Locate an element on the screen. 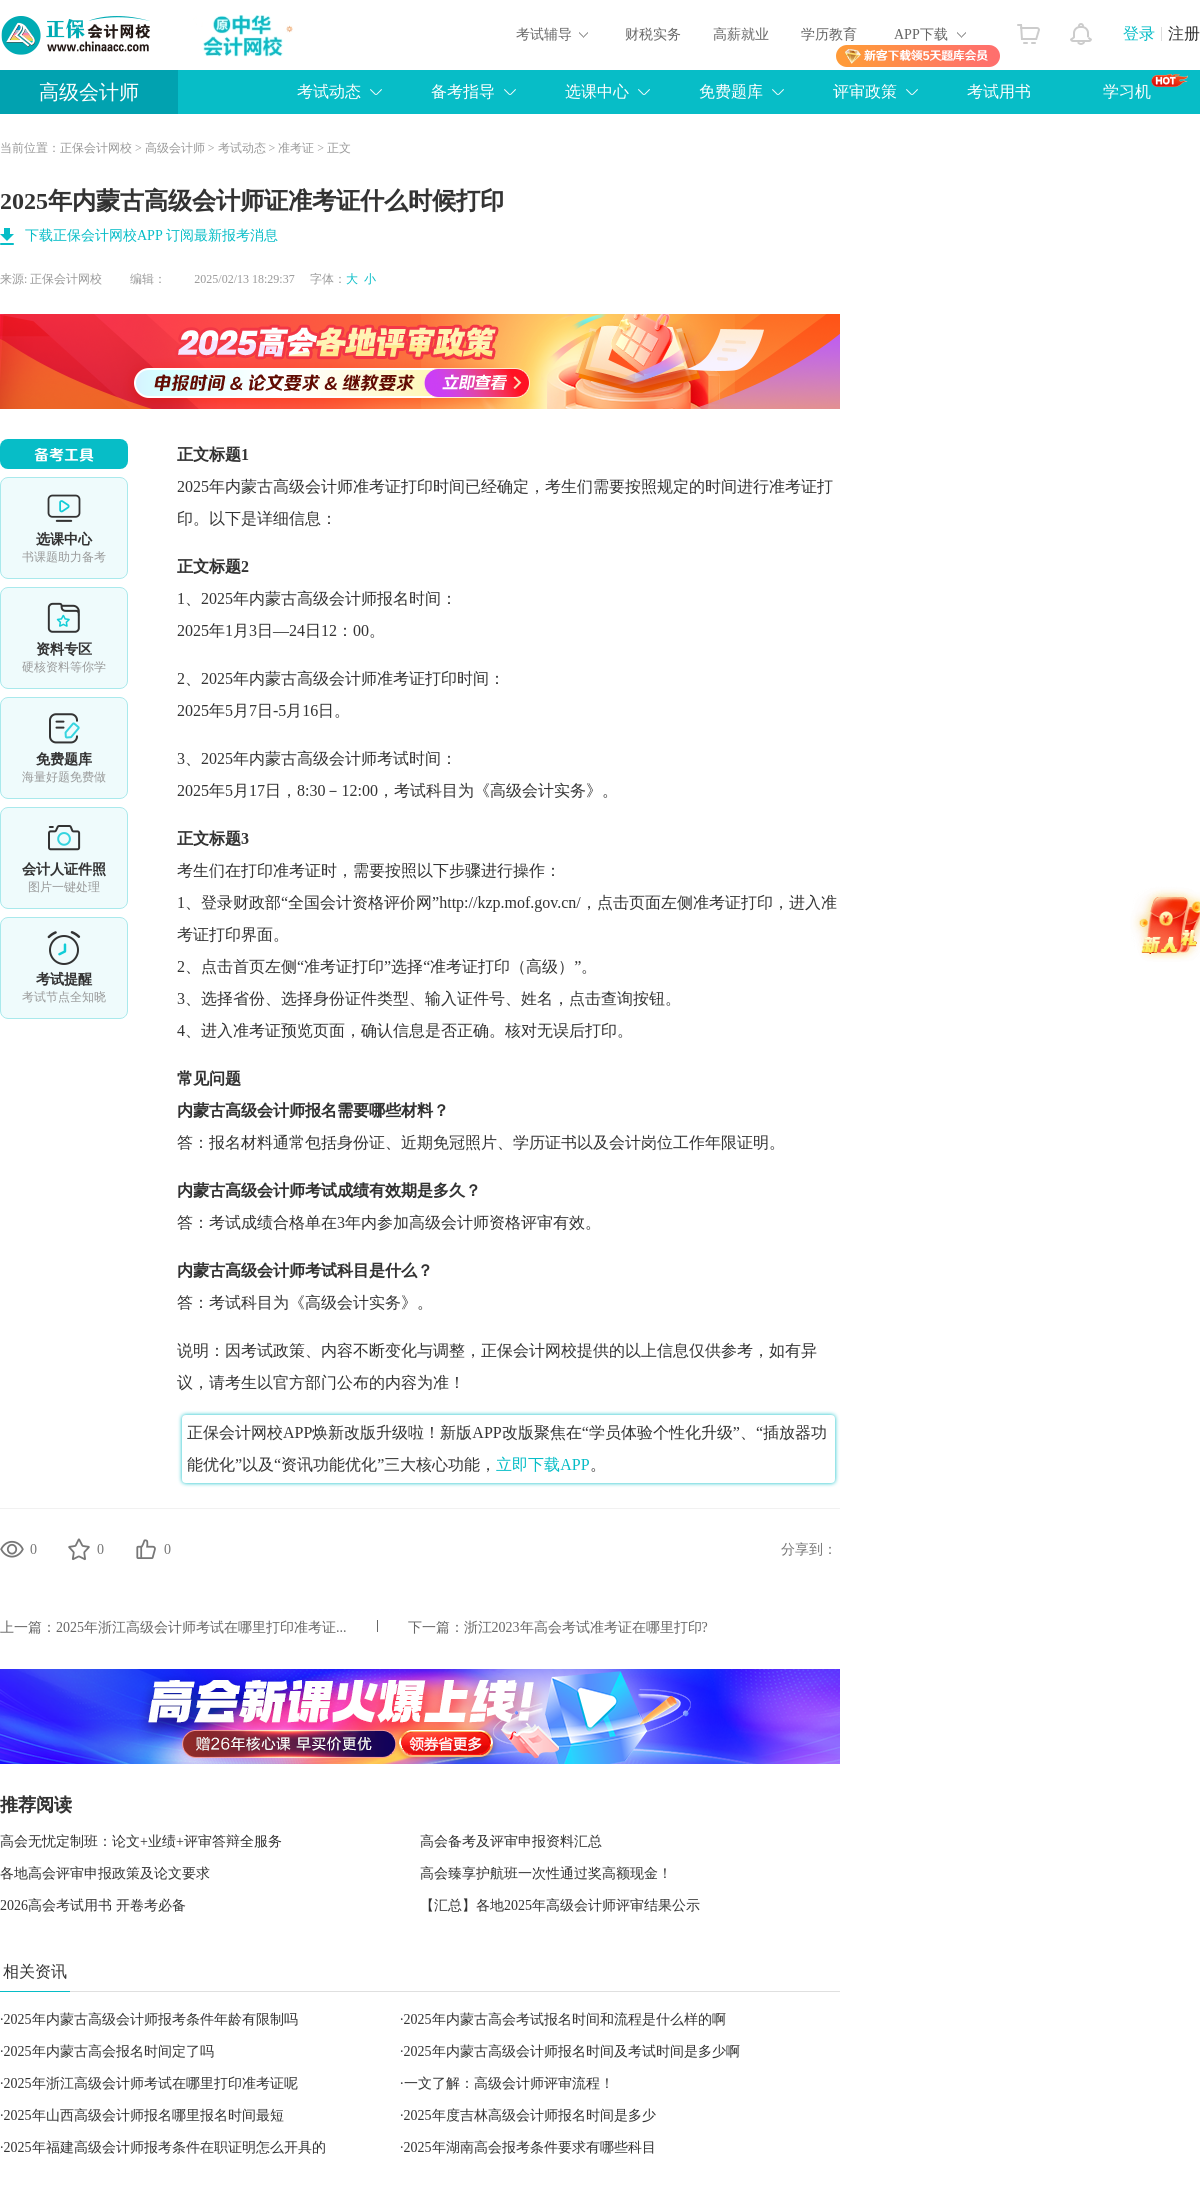 This screenshot has width=1200, height=2194. 2025年内蒙古高级会计师报名时间及考试时间是多少啊 is located at coordinates (572, 2051).